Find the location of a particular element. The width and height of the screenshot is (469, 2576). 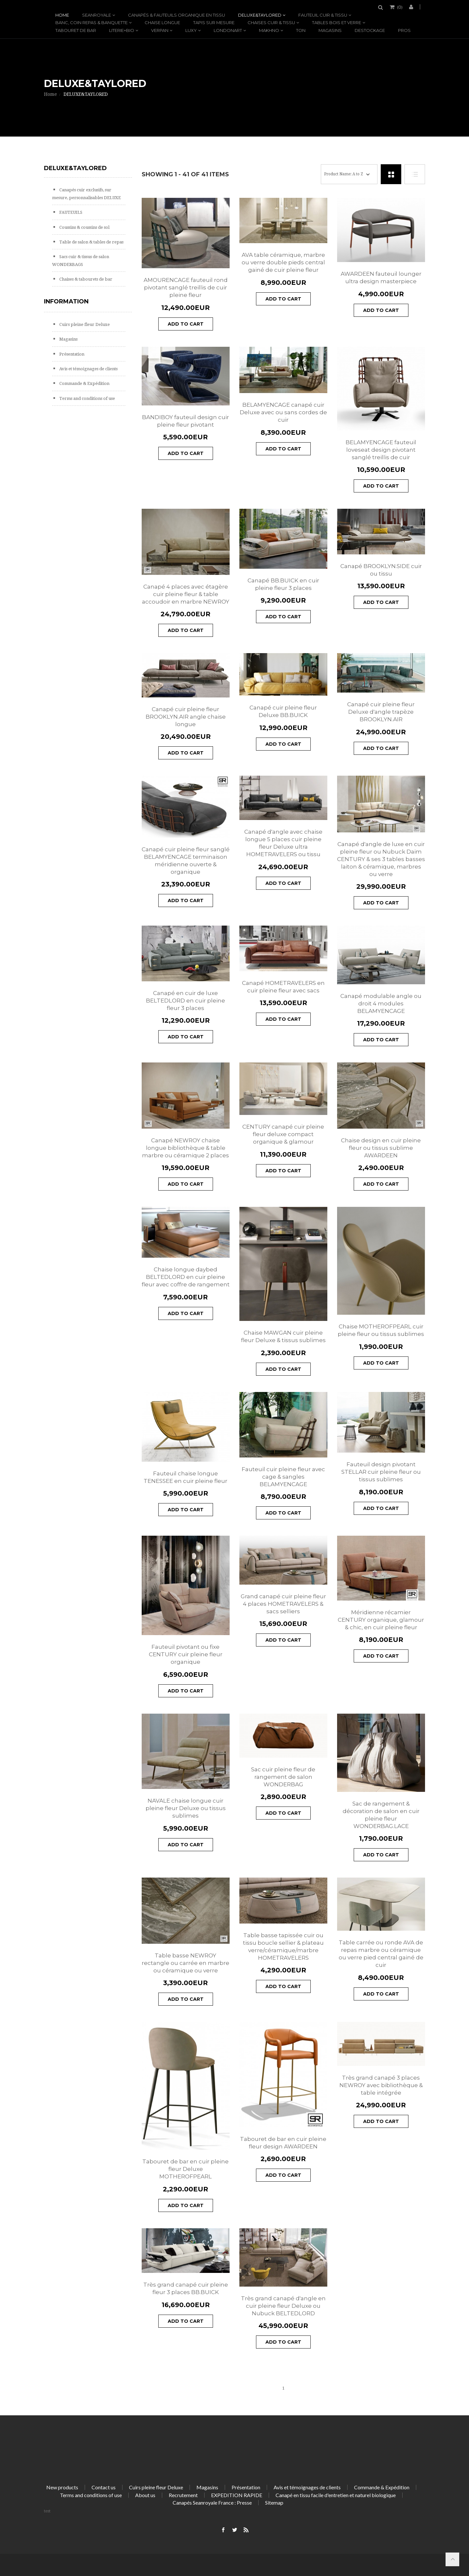

Fauteuil pivotant ou fixe CENTURY cuir pleine fleur organique is located at coordinates (185, 1654).